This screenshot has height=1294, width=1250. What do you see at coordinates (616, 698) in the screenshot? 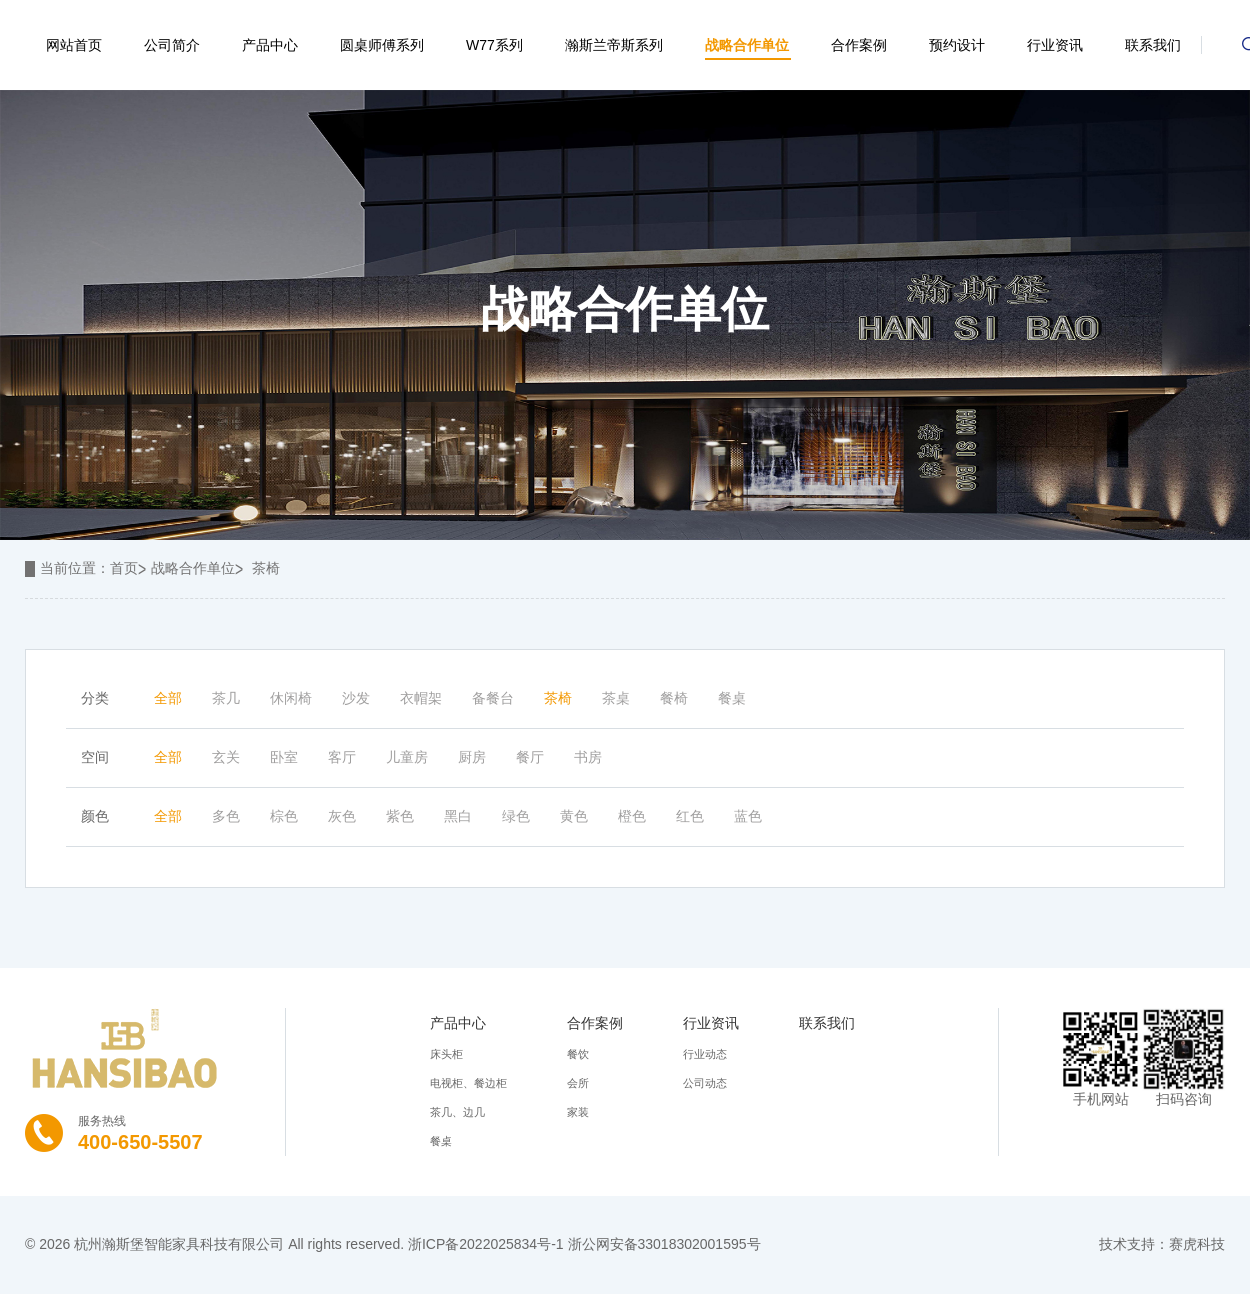
I see `茶桌` at bounding box center [616, 698].